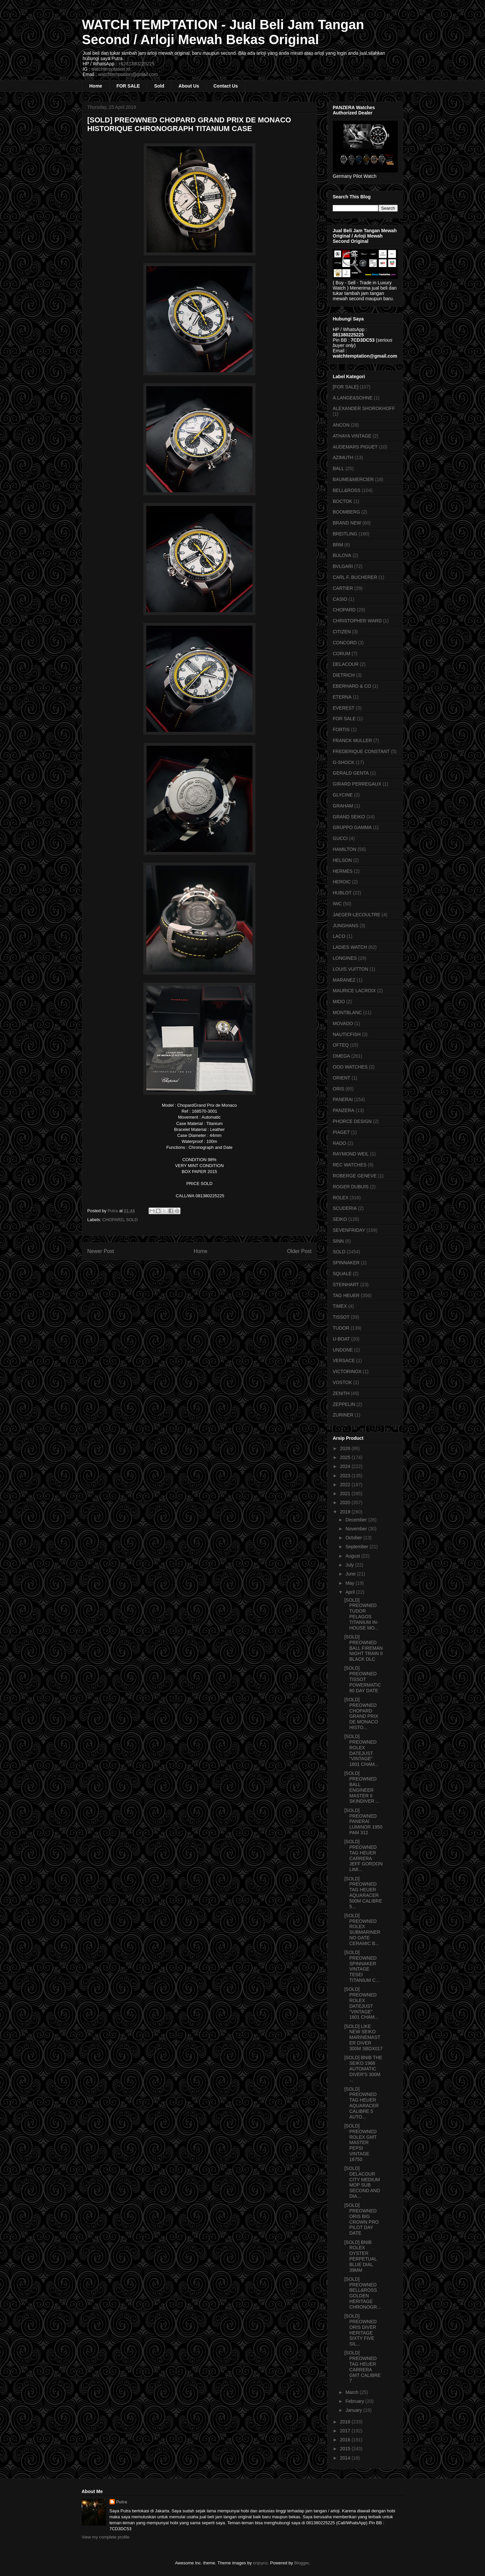 The image size is (485, 2576). Describe the element at coordinates (343, 1023) in the screenshot. I see `MOVADO` at that location.